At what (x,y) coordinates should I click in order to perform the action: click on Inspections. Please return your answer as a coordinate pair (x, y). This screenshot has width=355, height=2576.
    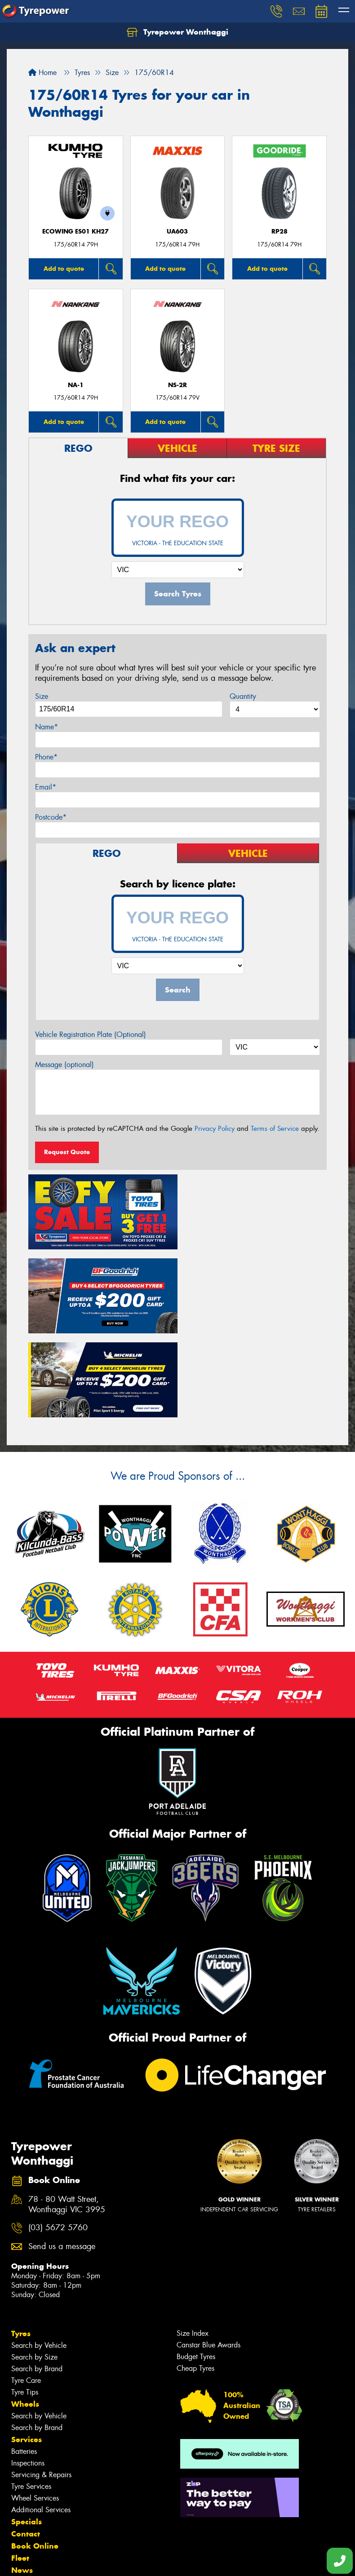
    Looking at the image, I should click on (27, 2375).